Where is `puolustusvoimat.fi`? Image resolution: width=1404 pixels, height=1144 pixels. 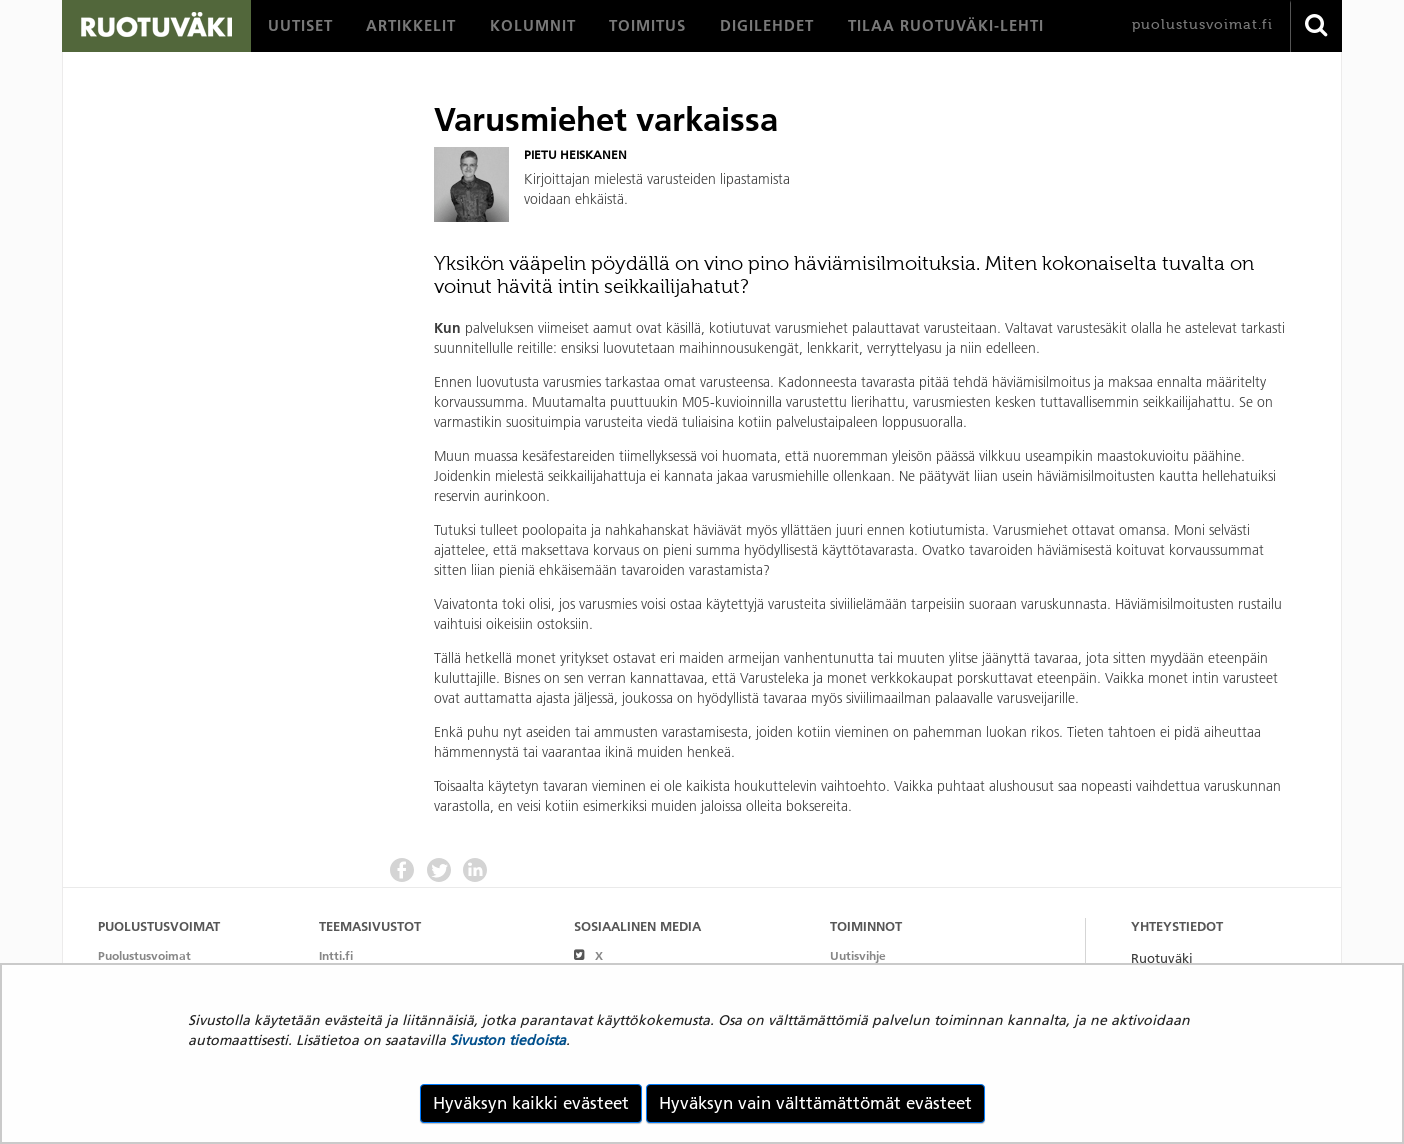 puolustusvoimat.fi is located at coordinates (1202, 24).